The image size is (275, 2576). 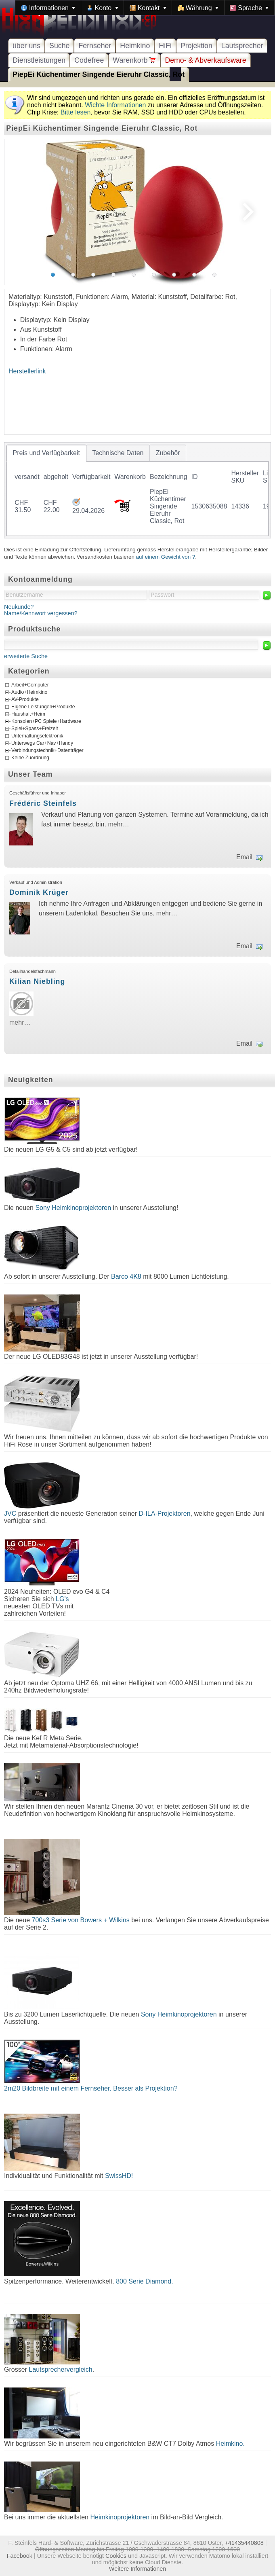 What do you see at coordinates (119, 2517) in the screenshot?
I see `Heimkinoprojektoren` at bounding box center [119, 2517].